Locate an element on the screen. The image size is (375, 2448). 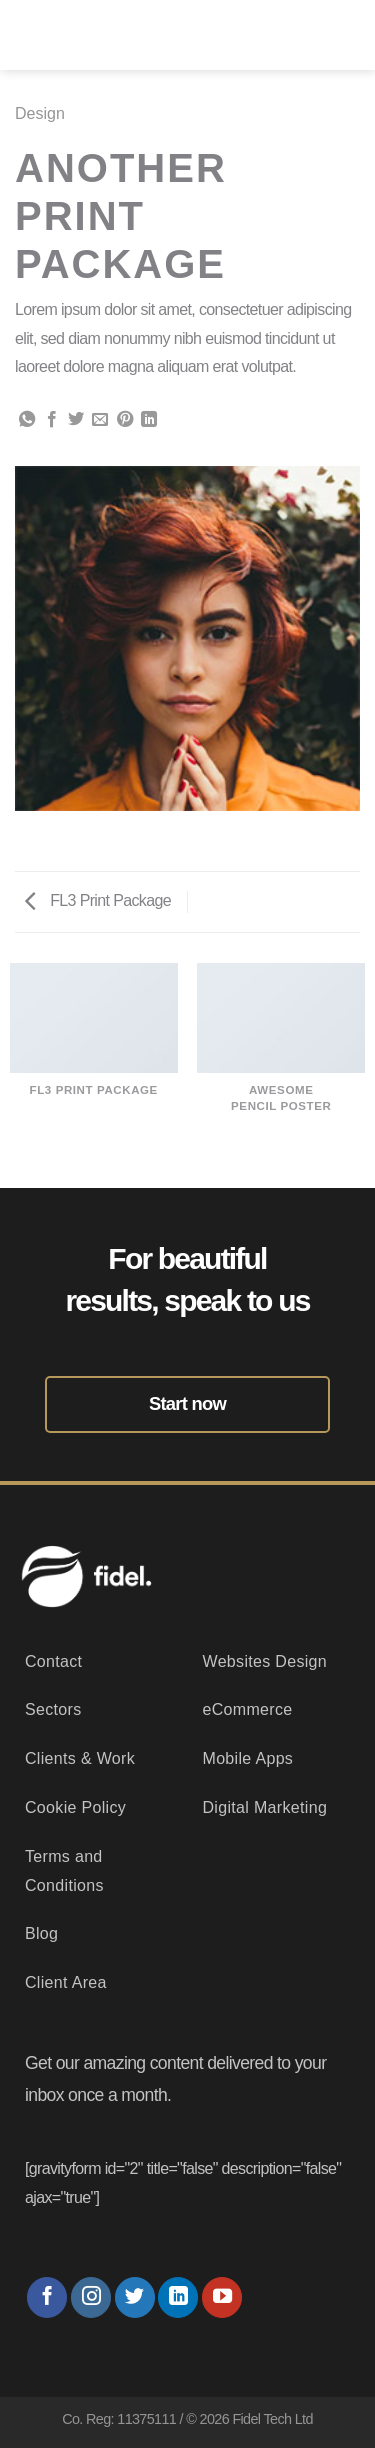
Cookie Policy is located at coordinates (75, 1807).